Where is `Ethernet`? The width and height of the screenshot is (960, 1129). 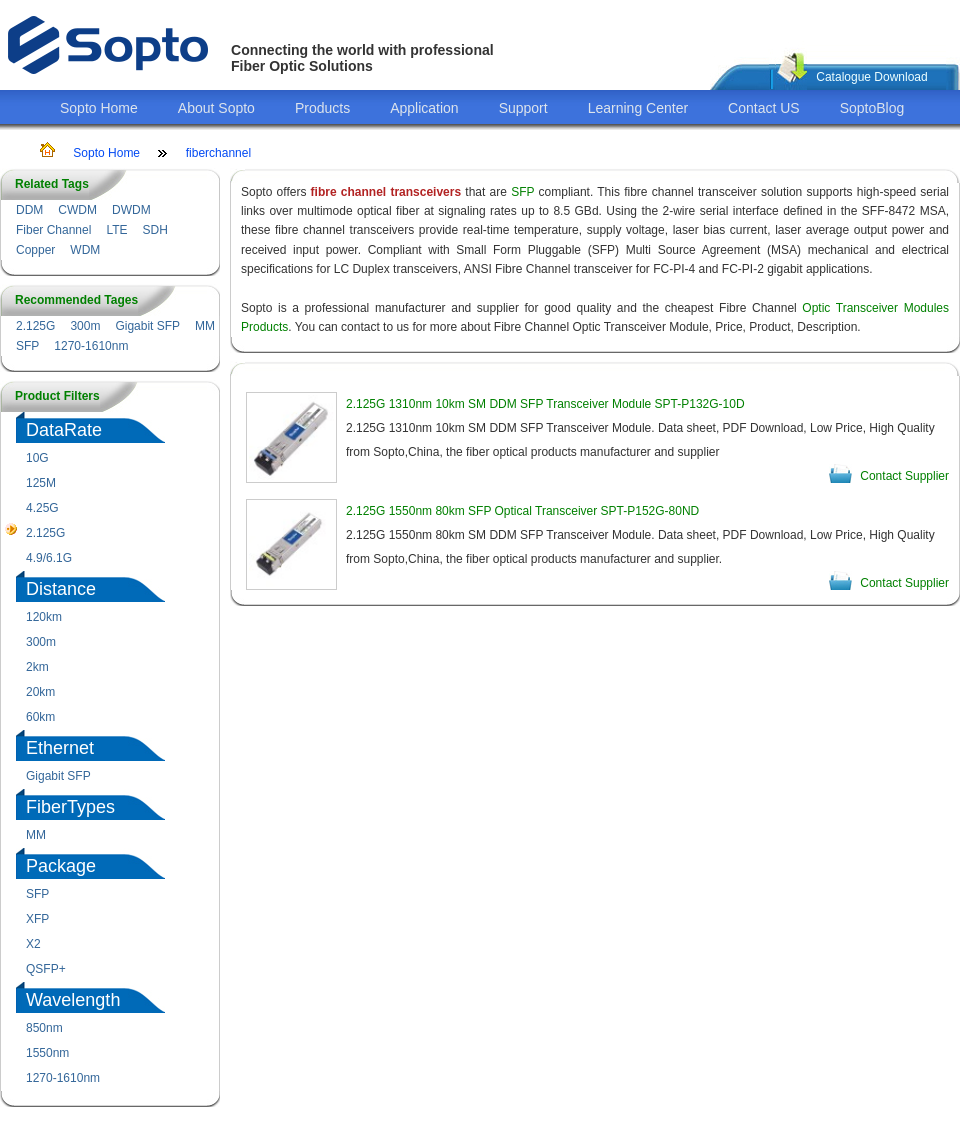 Ethernet is located at coordinates (60, 748).